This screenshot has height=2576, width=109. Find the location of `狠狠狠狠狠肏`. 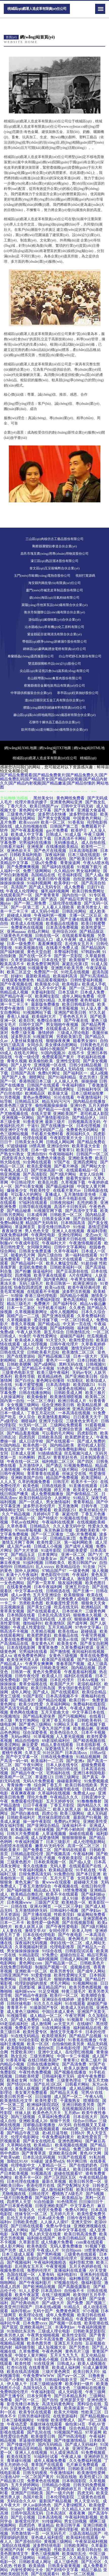

狠狠狠狠狠肏 is located at coordinates (74, 1837).